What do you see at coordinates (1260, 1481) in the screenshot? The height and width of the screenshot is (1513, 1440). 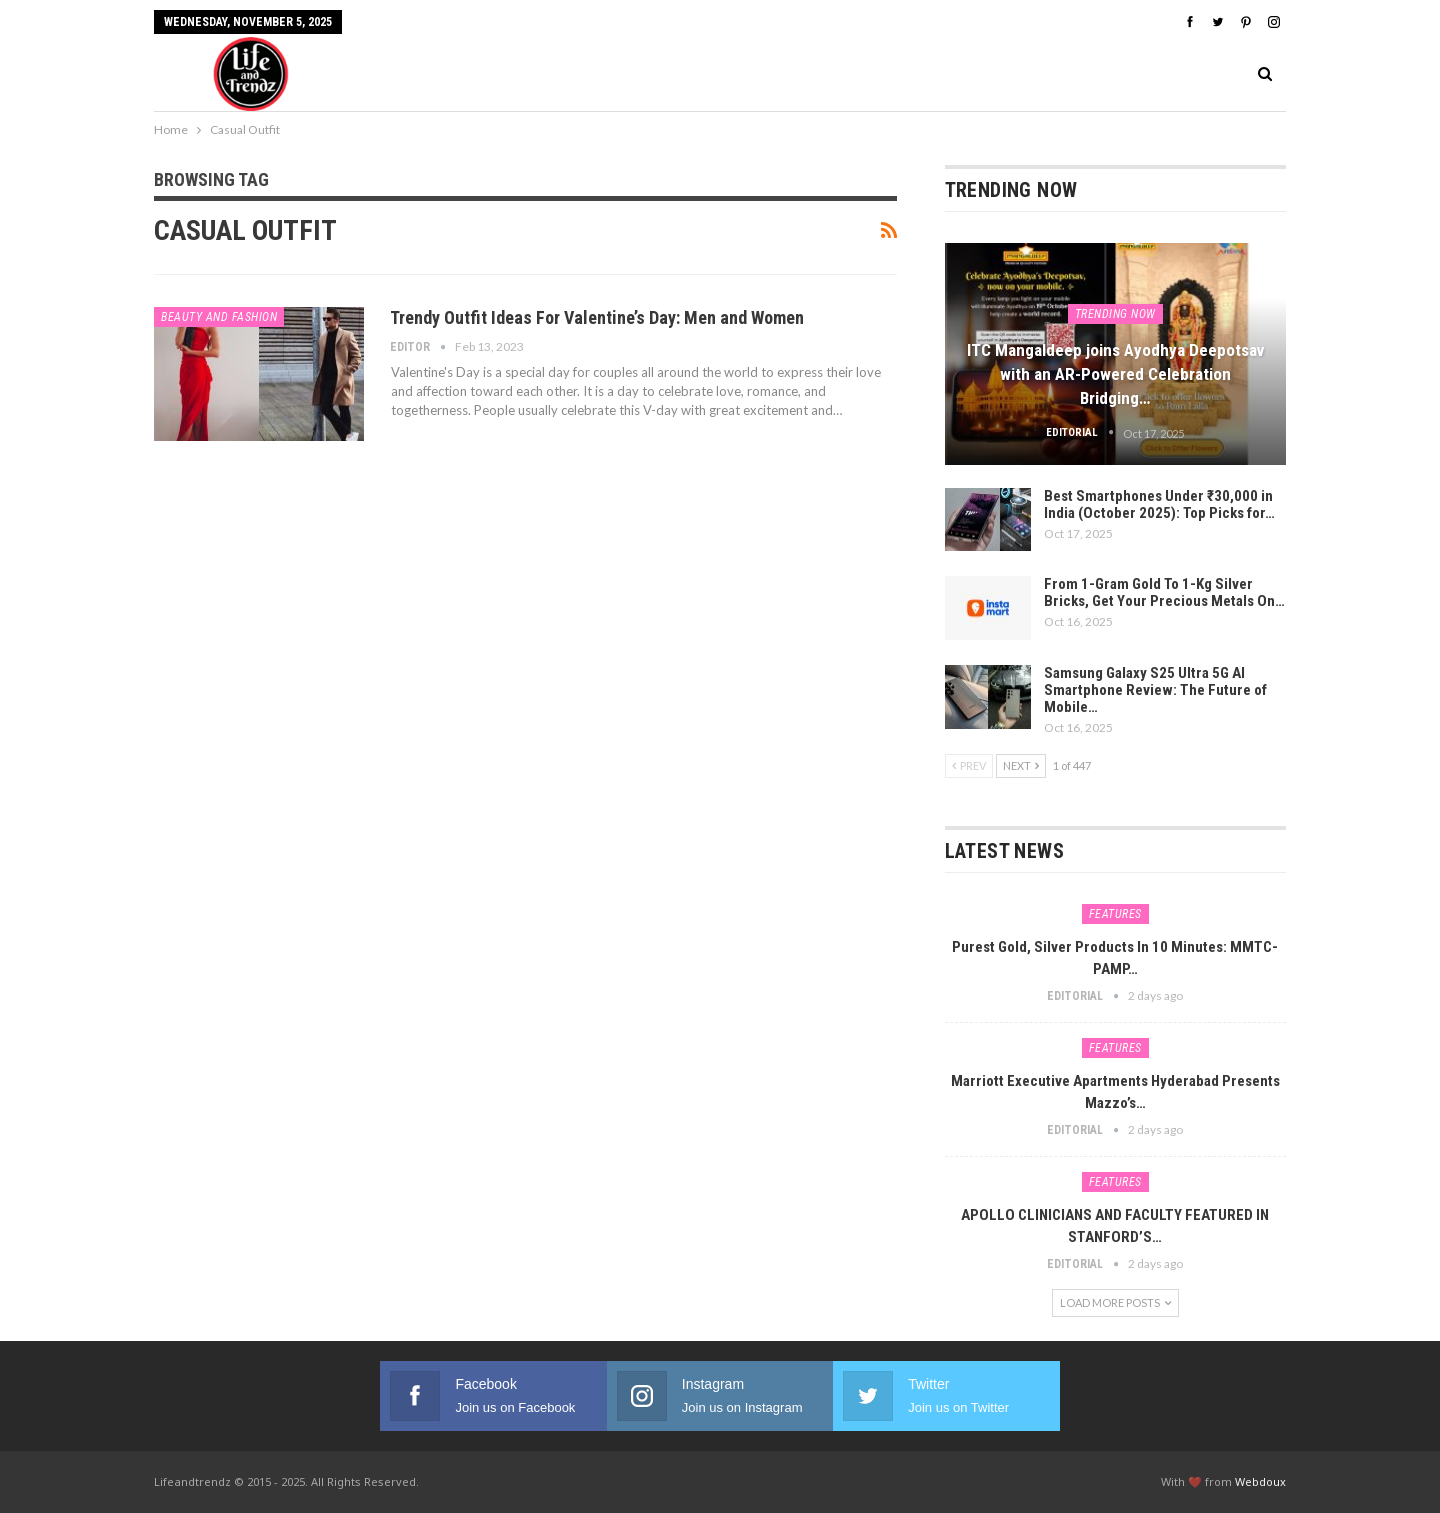 I see `Webdoux` at bounding box center [1260, 1481].